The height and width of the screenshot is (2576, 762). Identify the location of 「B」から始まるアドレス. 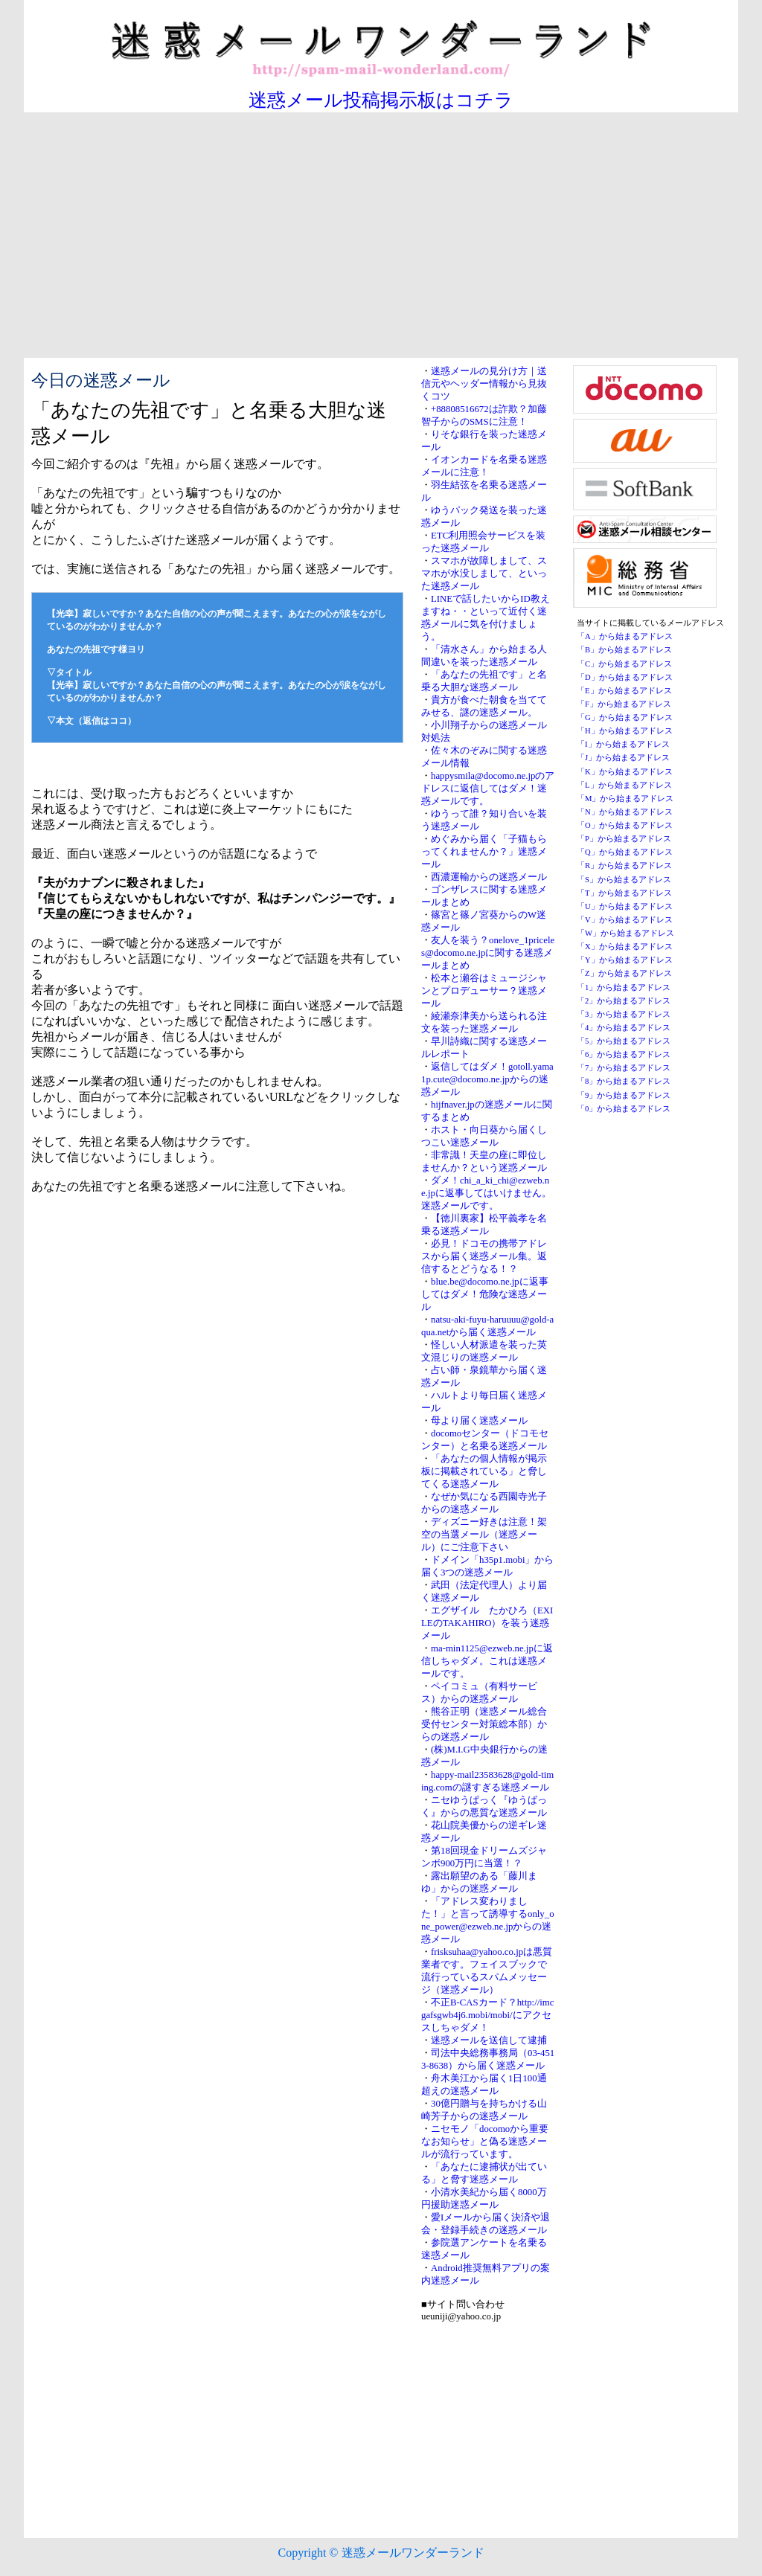
(624, 650).